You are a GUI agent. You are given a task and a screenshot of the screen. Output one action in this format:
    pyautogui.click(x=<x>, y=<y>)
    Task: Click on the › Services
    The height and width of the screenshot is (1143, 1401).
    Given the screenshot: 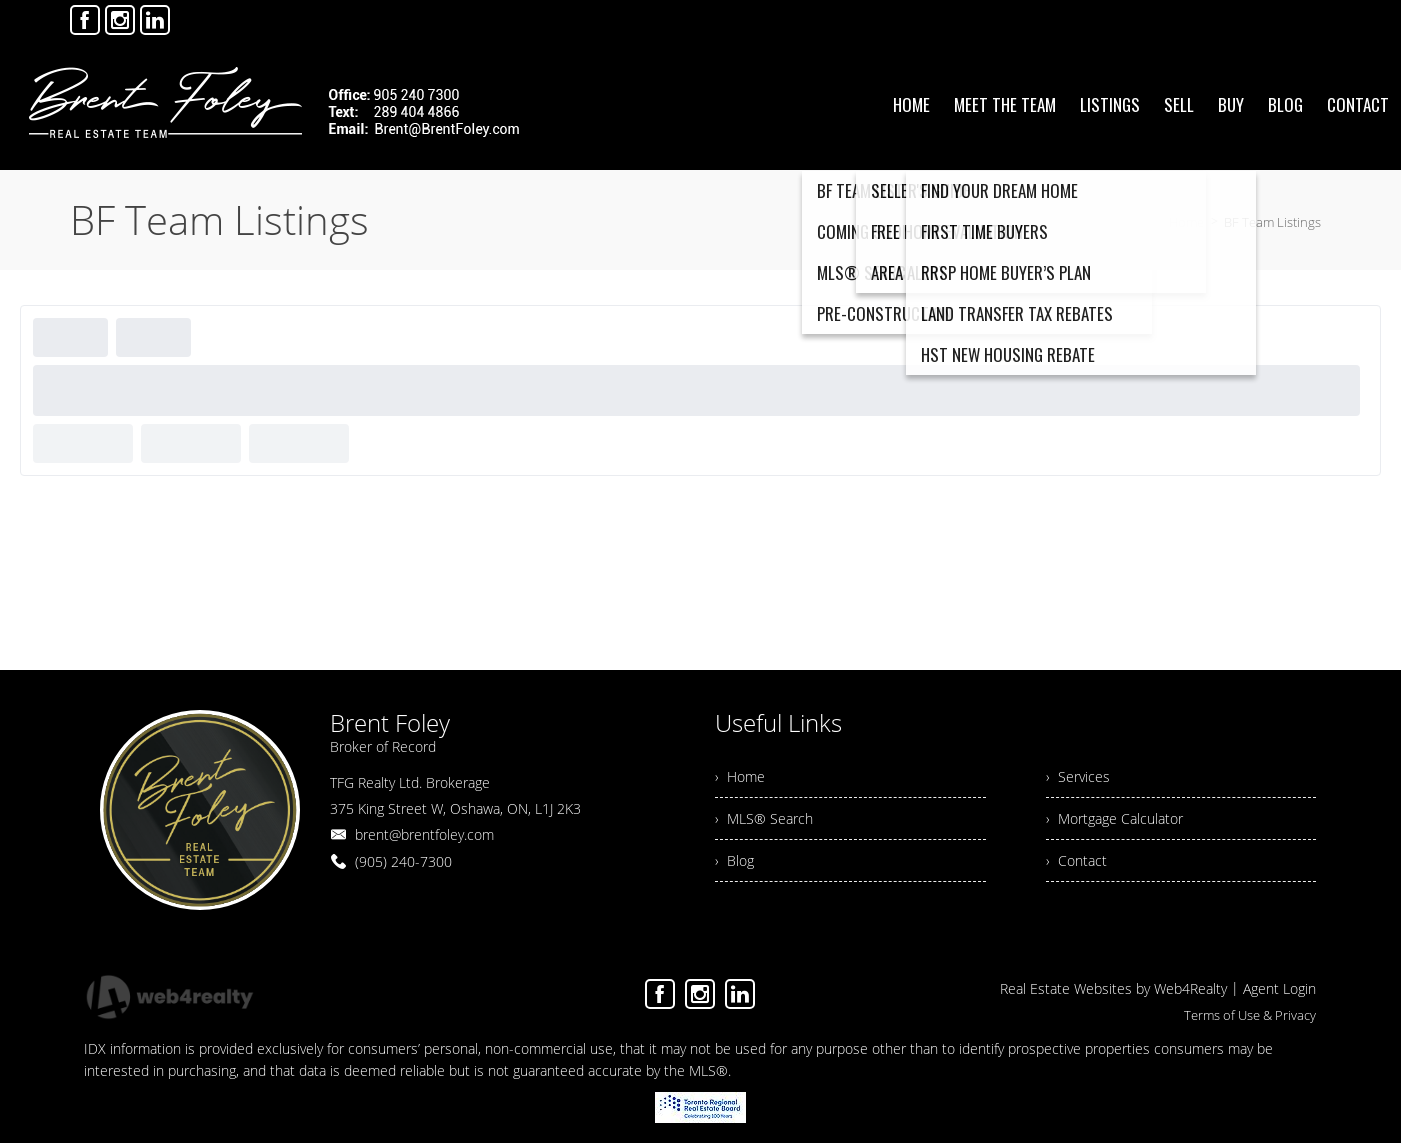 What is the action you would take?
    pyautogui.click(x=1078, y=776)
    